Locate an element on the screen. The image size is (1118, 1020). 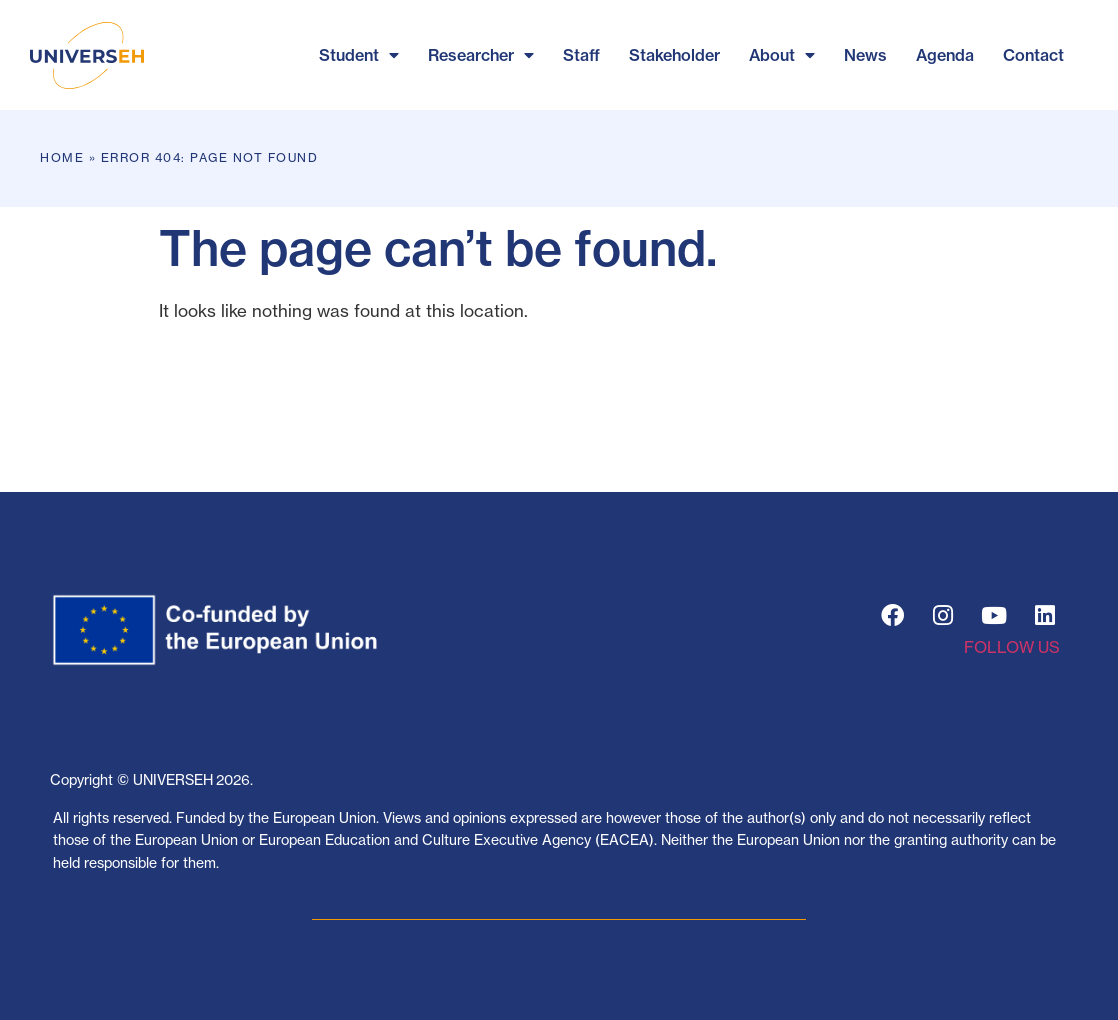
FOLLOW US is located at coordinates (1012, 647).